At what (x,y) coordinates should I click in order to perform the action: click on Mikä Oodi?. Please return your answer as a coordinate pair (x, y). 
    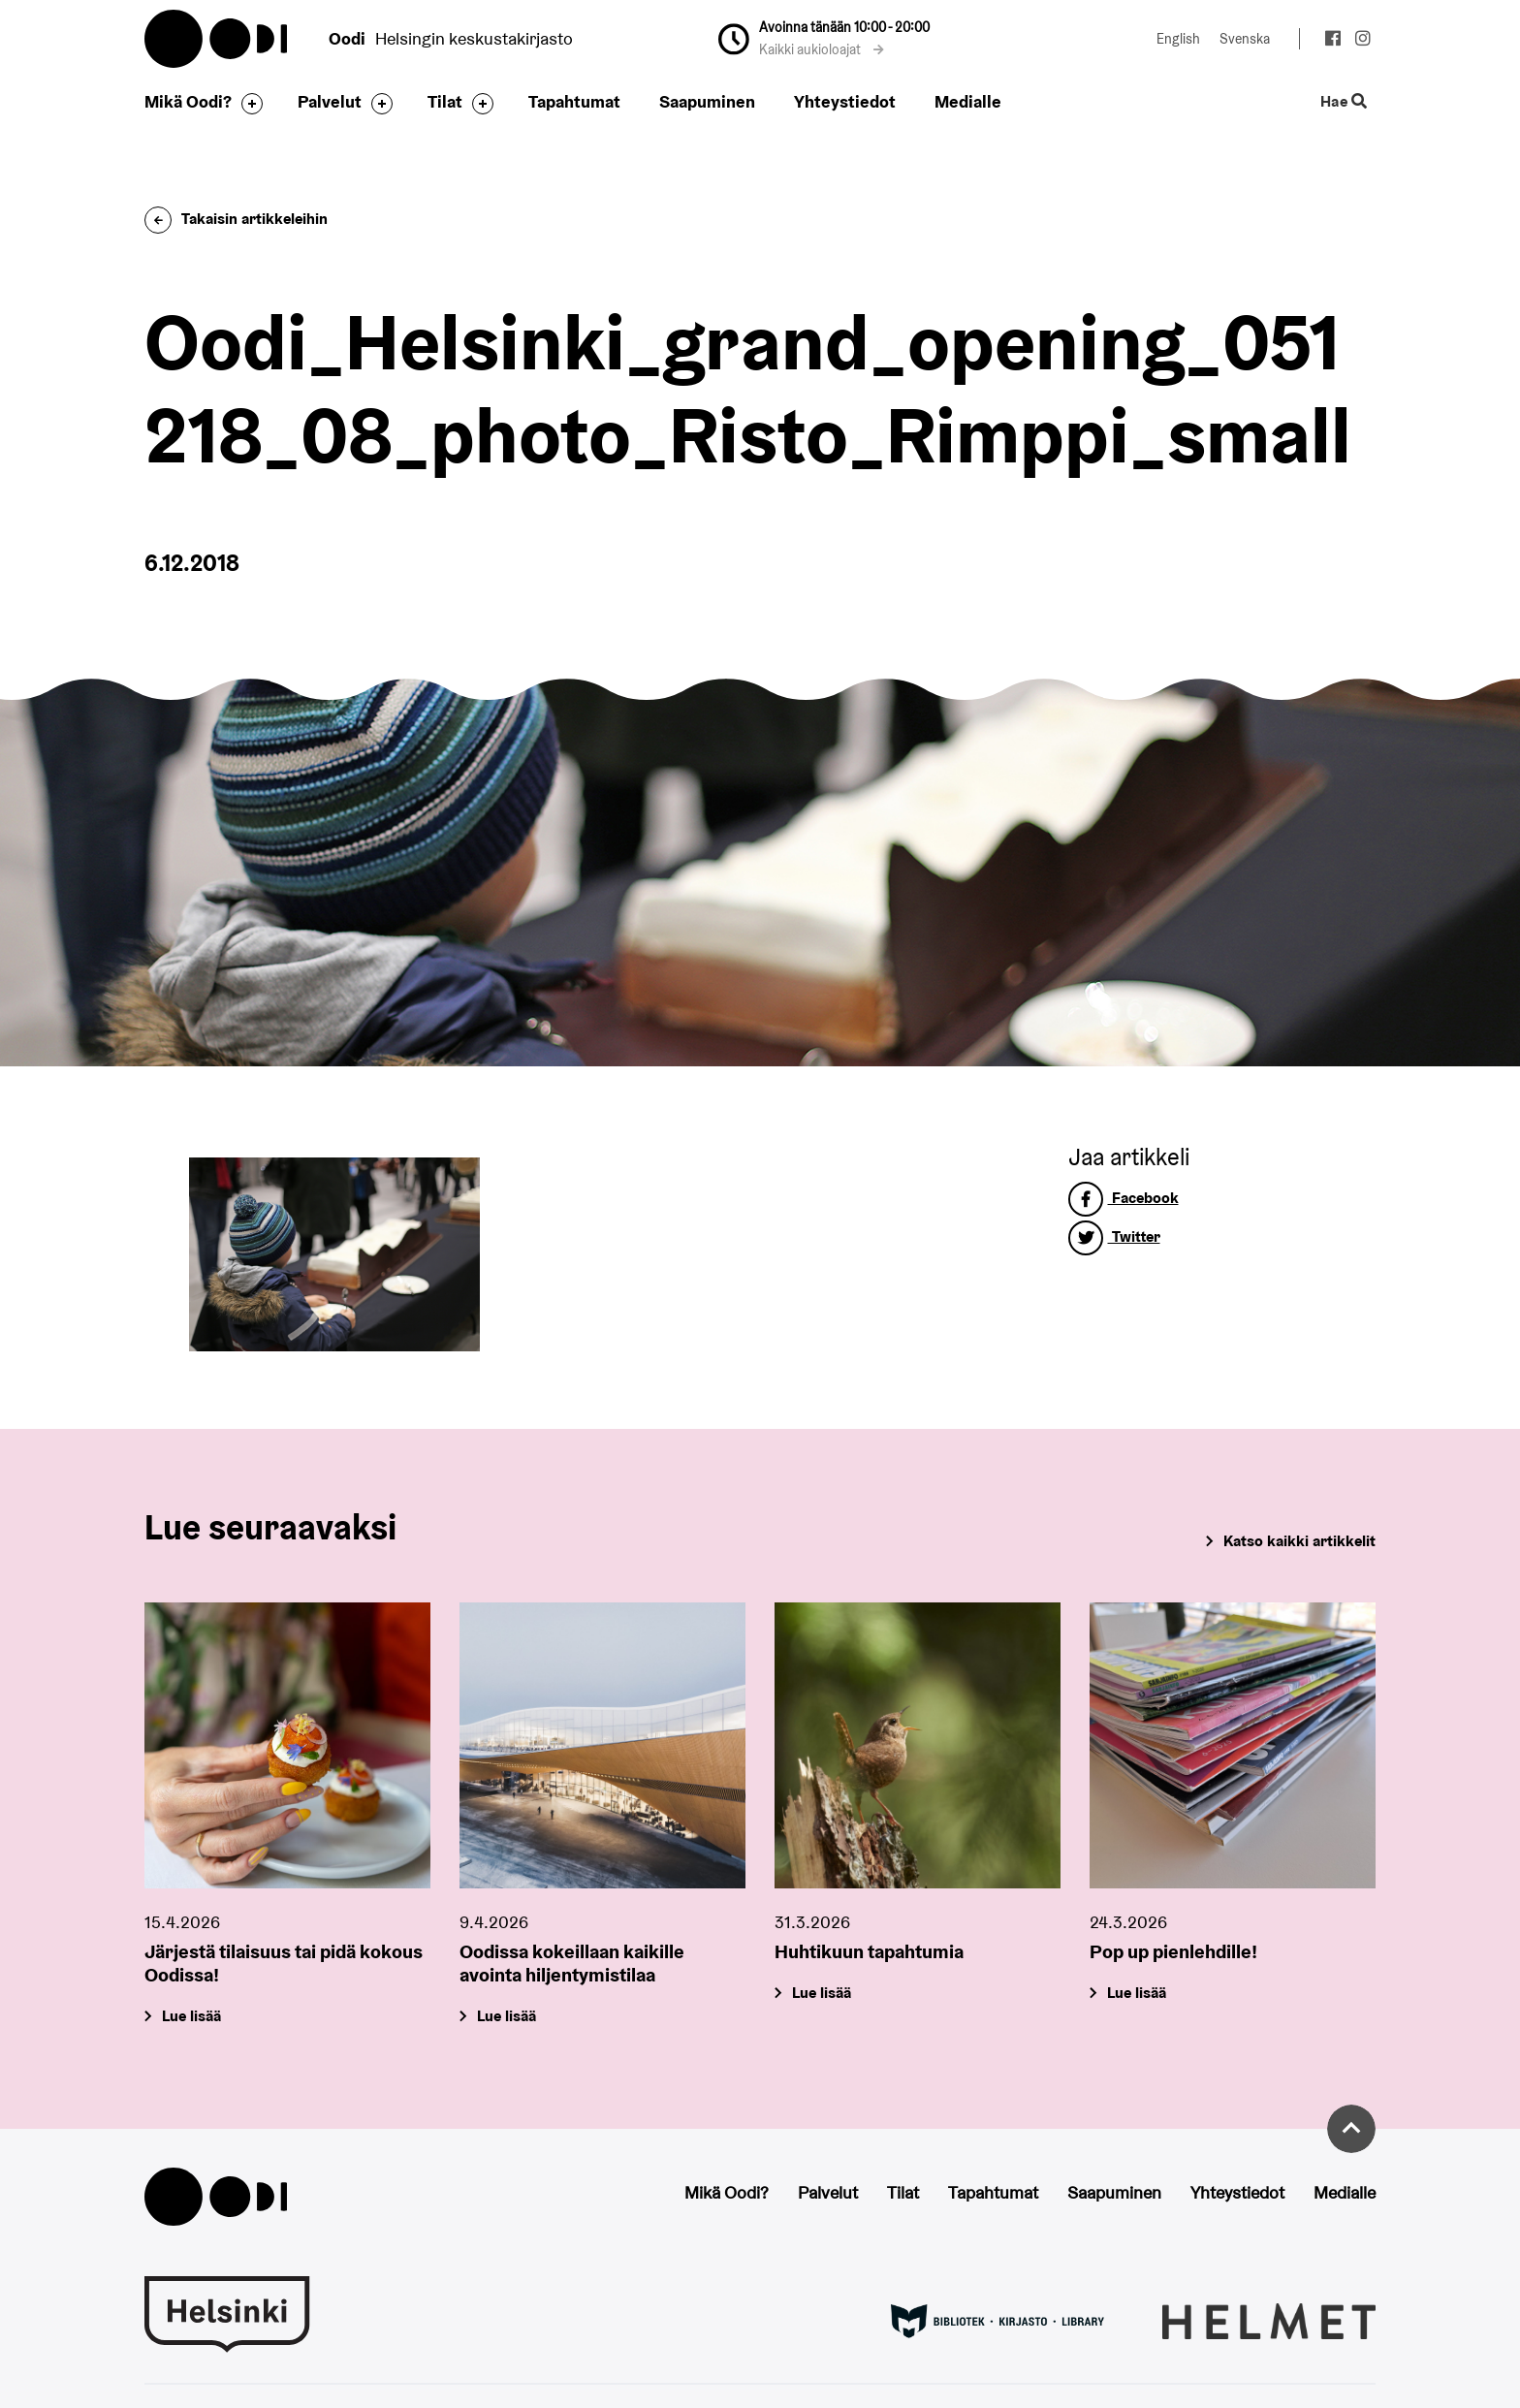
    Looking at the image, I should click on (188, 101).